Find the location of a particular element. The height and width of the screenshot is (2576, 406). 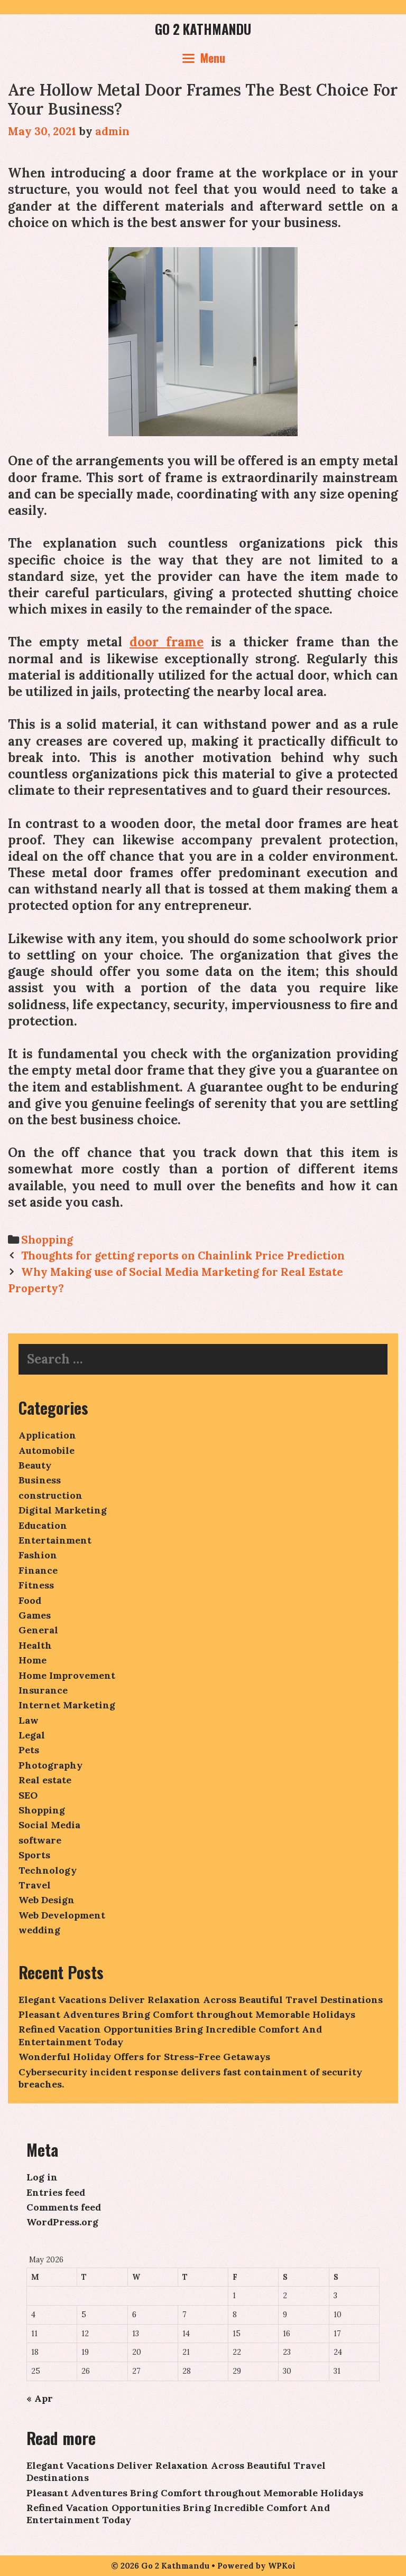

Fitness is located at coordinates (36, 1585).